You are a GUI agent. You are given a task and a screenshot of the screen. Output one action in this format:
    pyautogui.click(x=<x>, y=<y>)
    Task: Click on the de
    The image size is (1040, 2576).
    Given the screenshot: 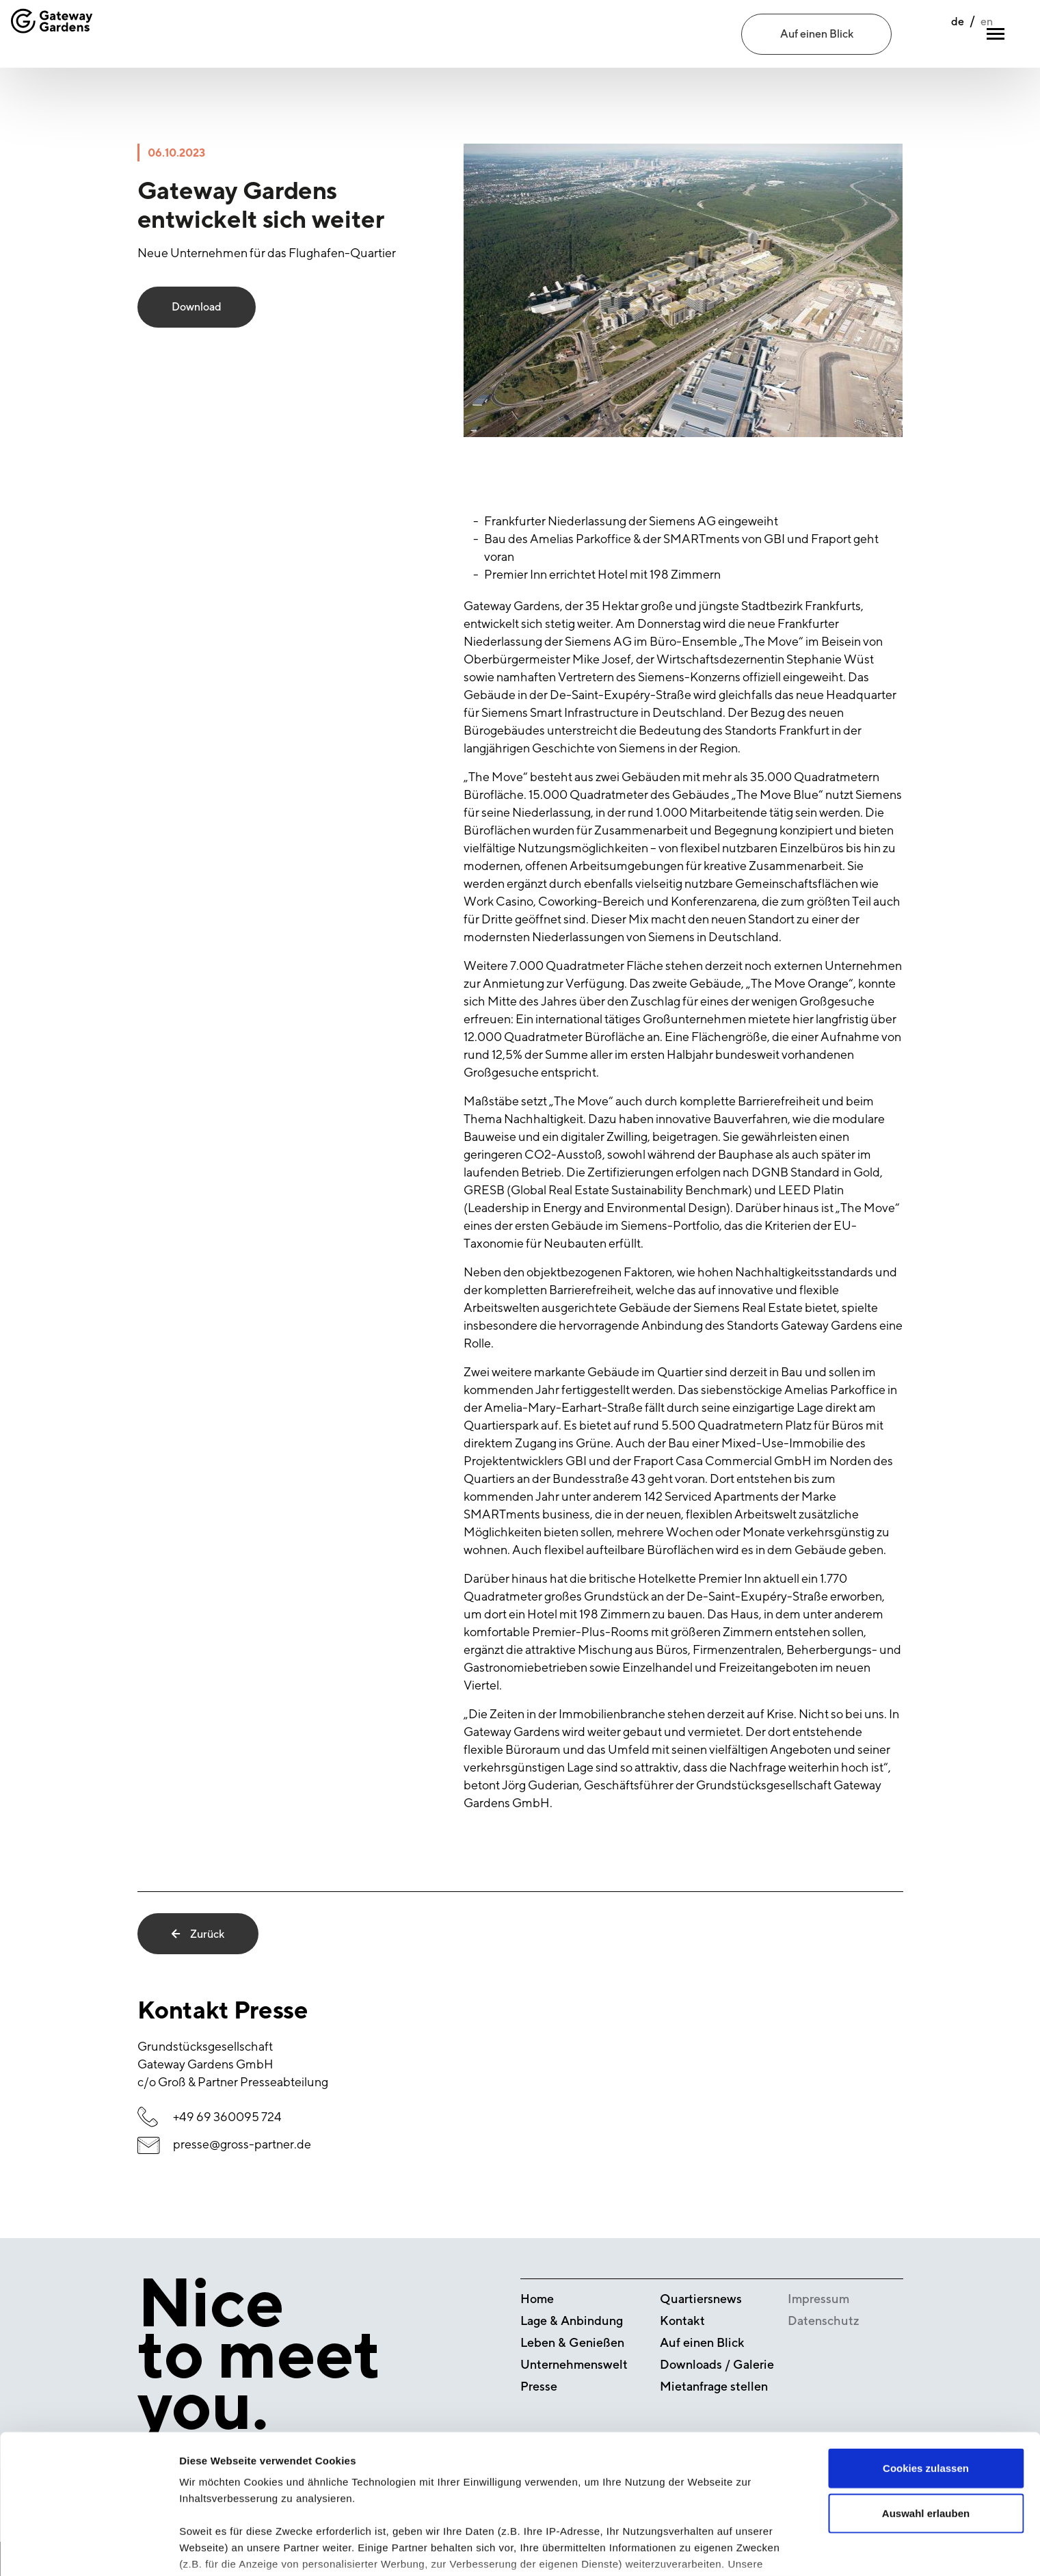 What is the action you would take?
    pyautogui.click(x=927, y=35)
    